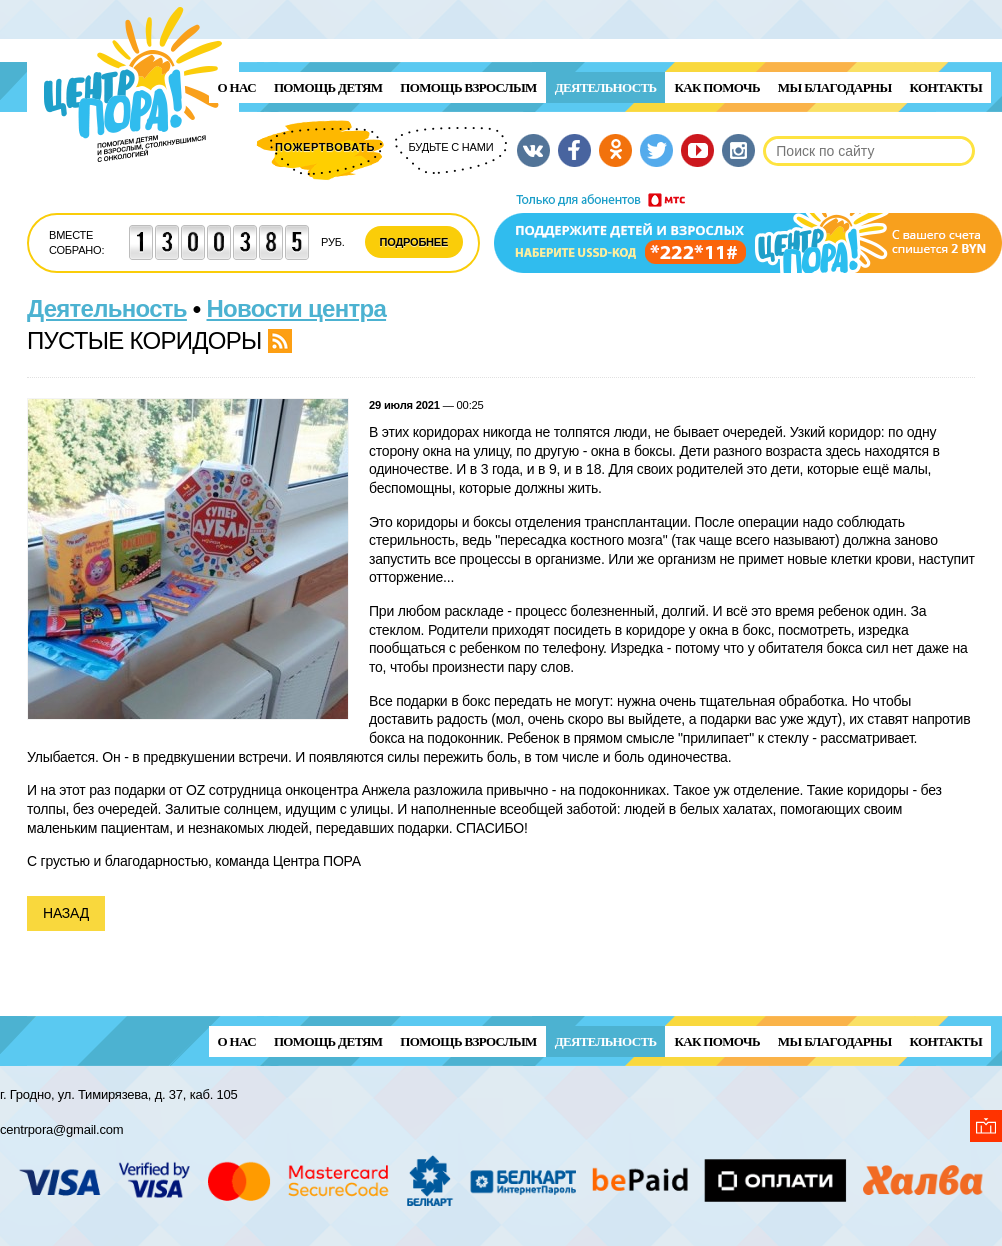  What do you see at coordinates (414, 242) in the screenshot?
I see `Подробнее` at bounding box center [414, 242].